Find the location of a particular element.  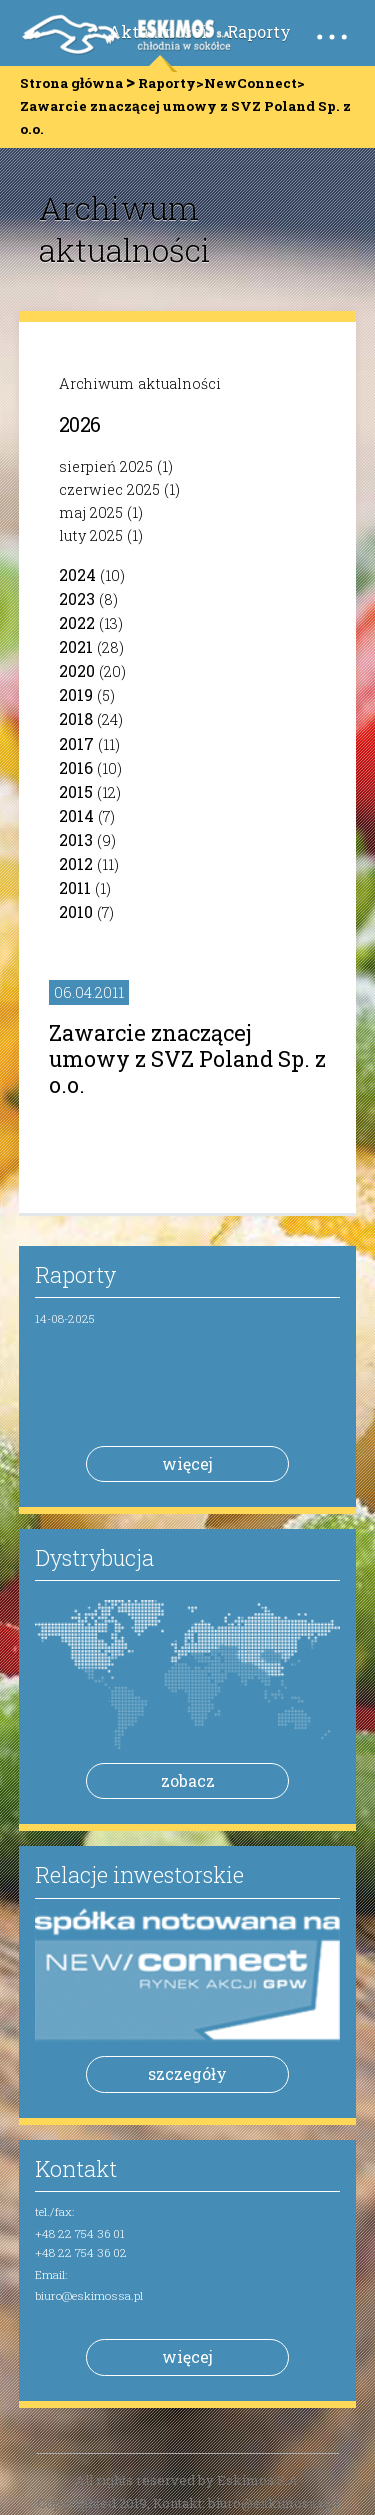

Zawarcie znaczącej umowy z SVZ Poland Sp. z o.o. is located at coordinates (187, 1058).